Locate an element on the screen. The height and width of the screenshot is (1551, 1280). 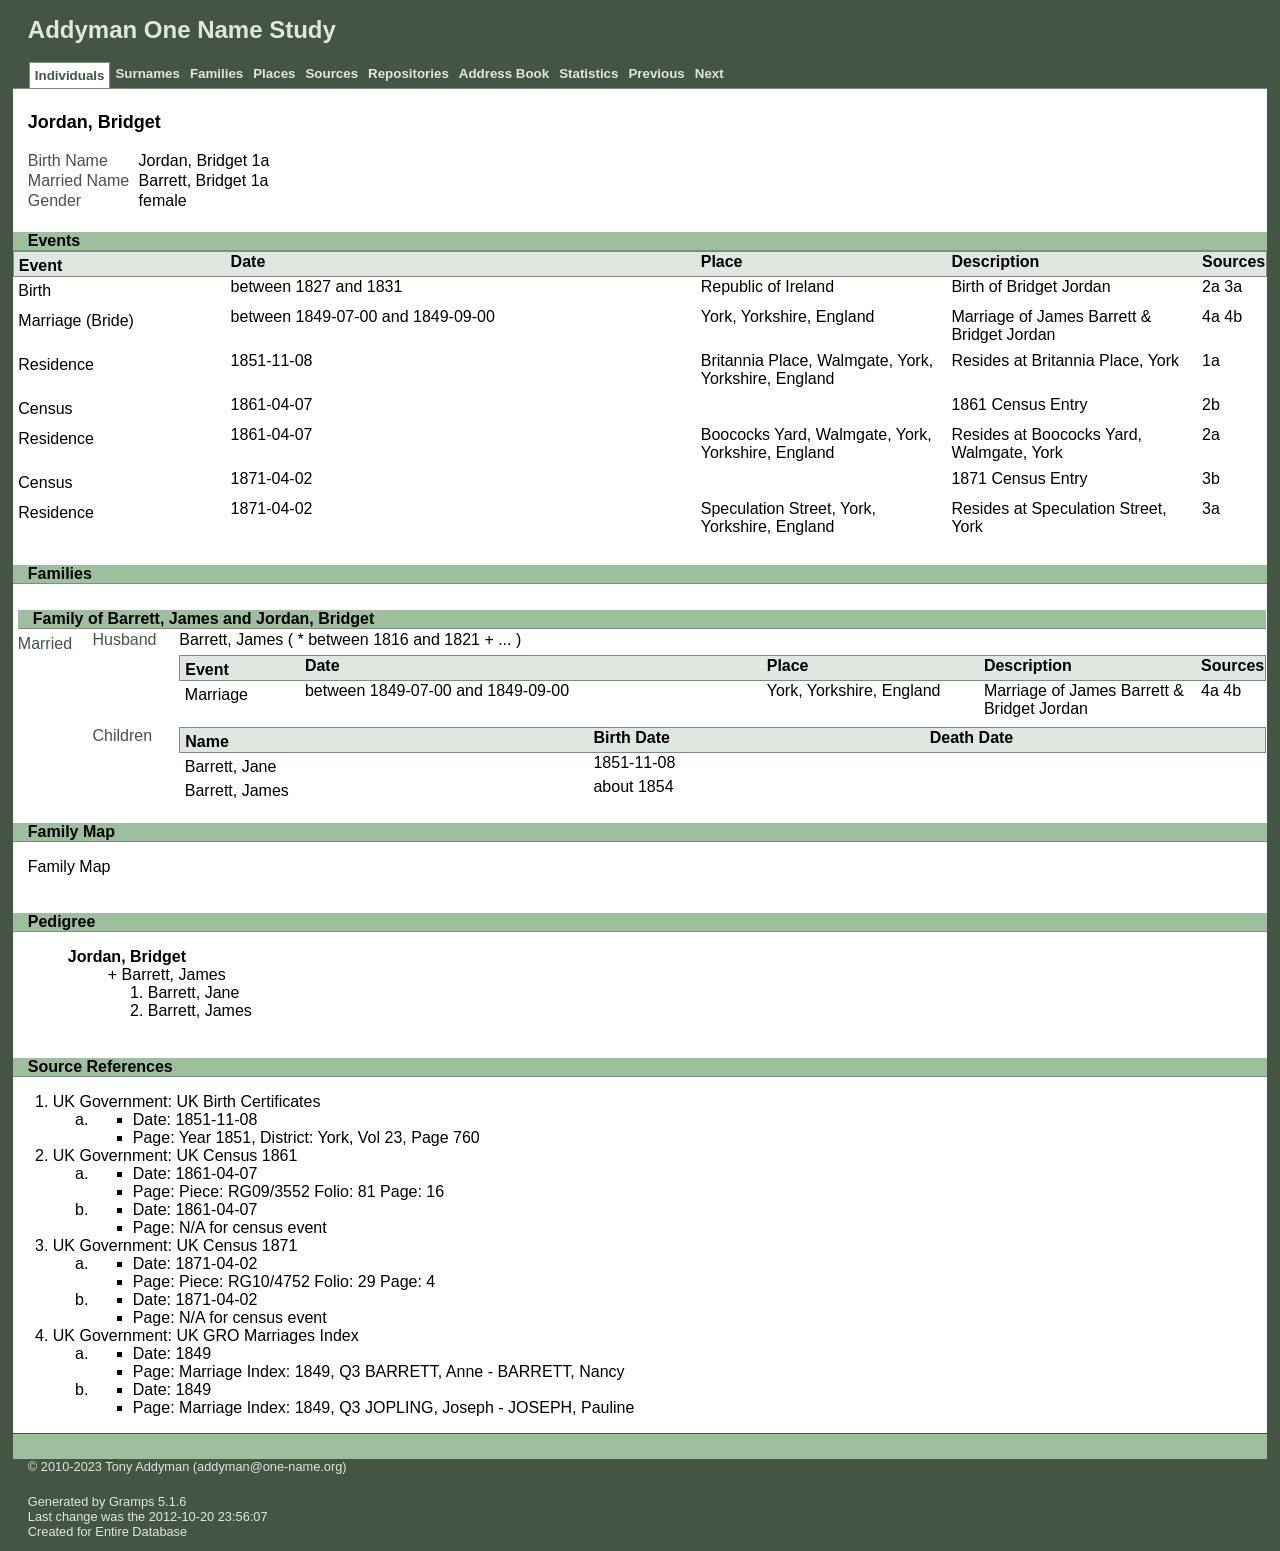
Next is located at coordinates (709, 73).